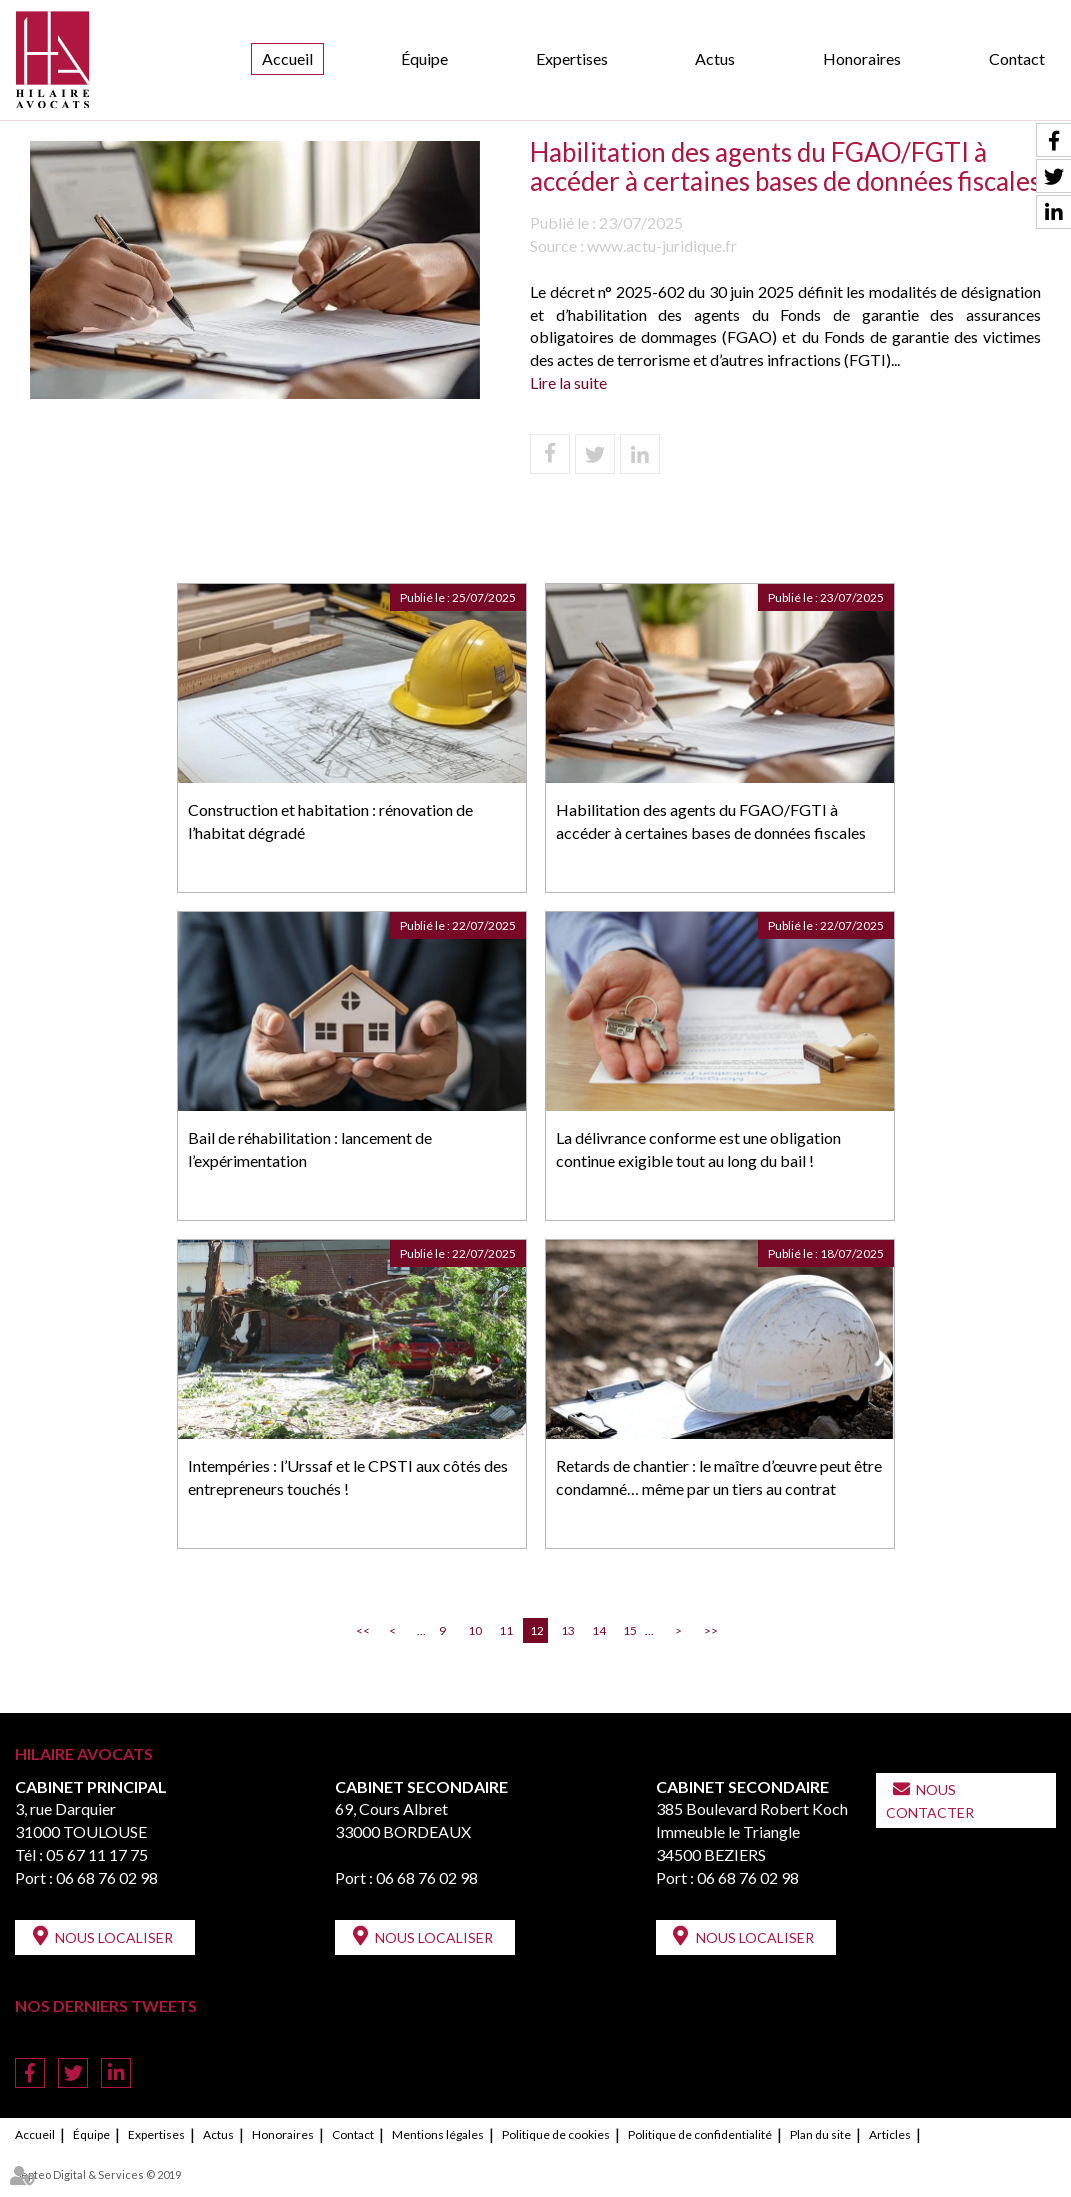  Describe the element at coordinates (630, 1630) in the screenshot. I see `15` at that location.